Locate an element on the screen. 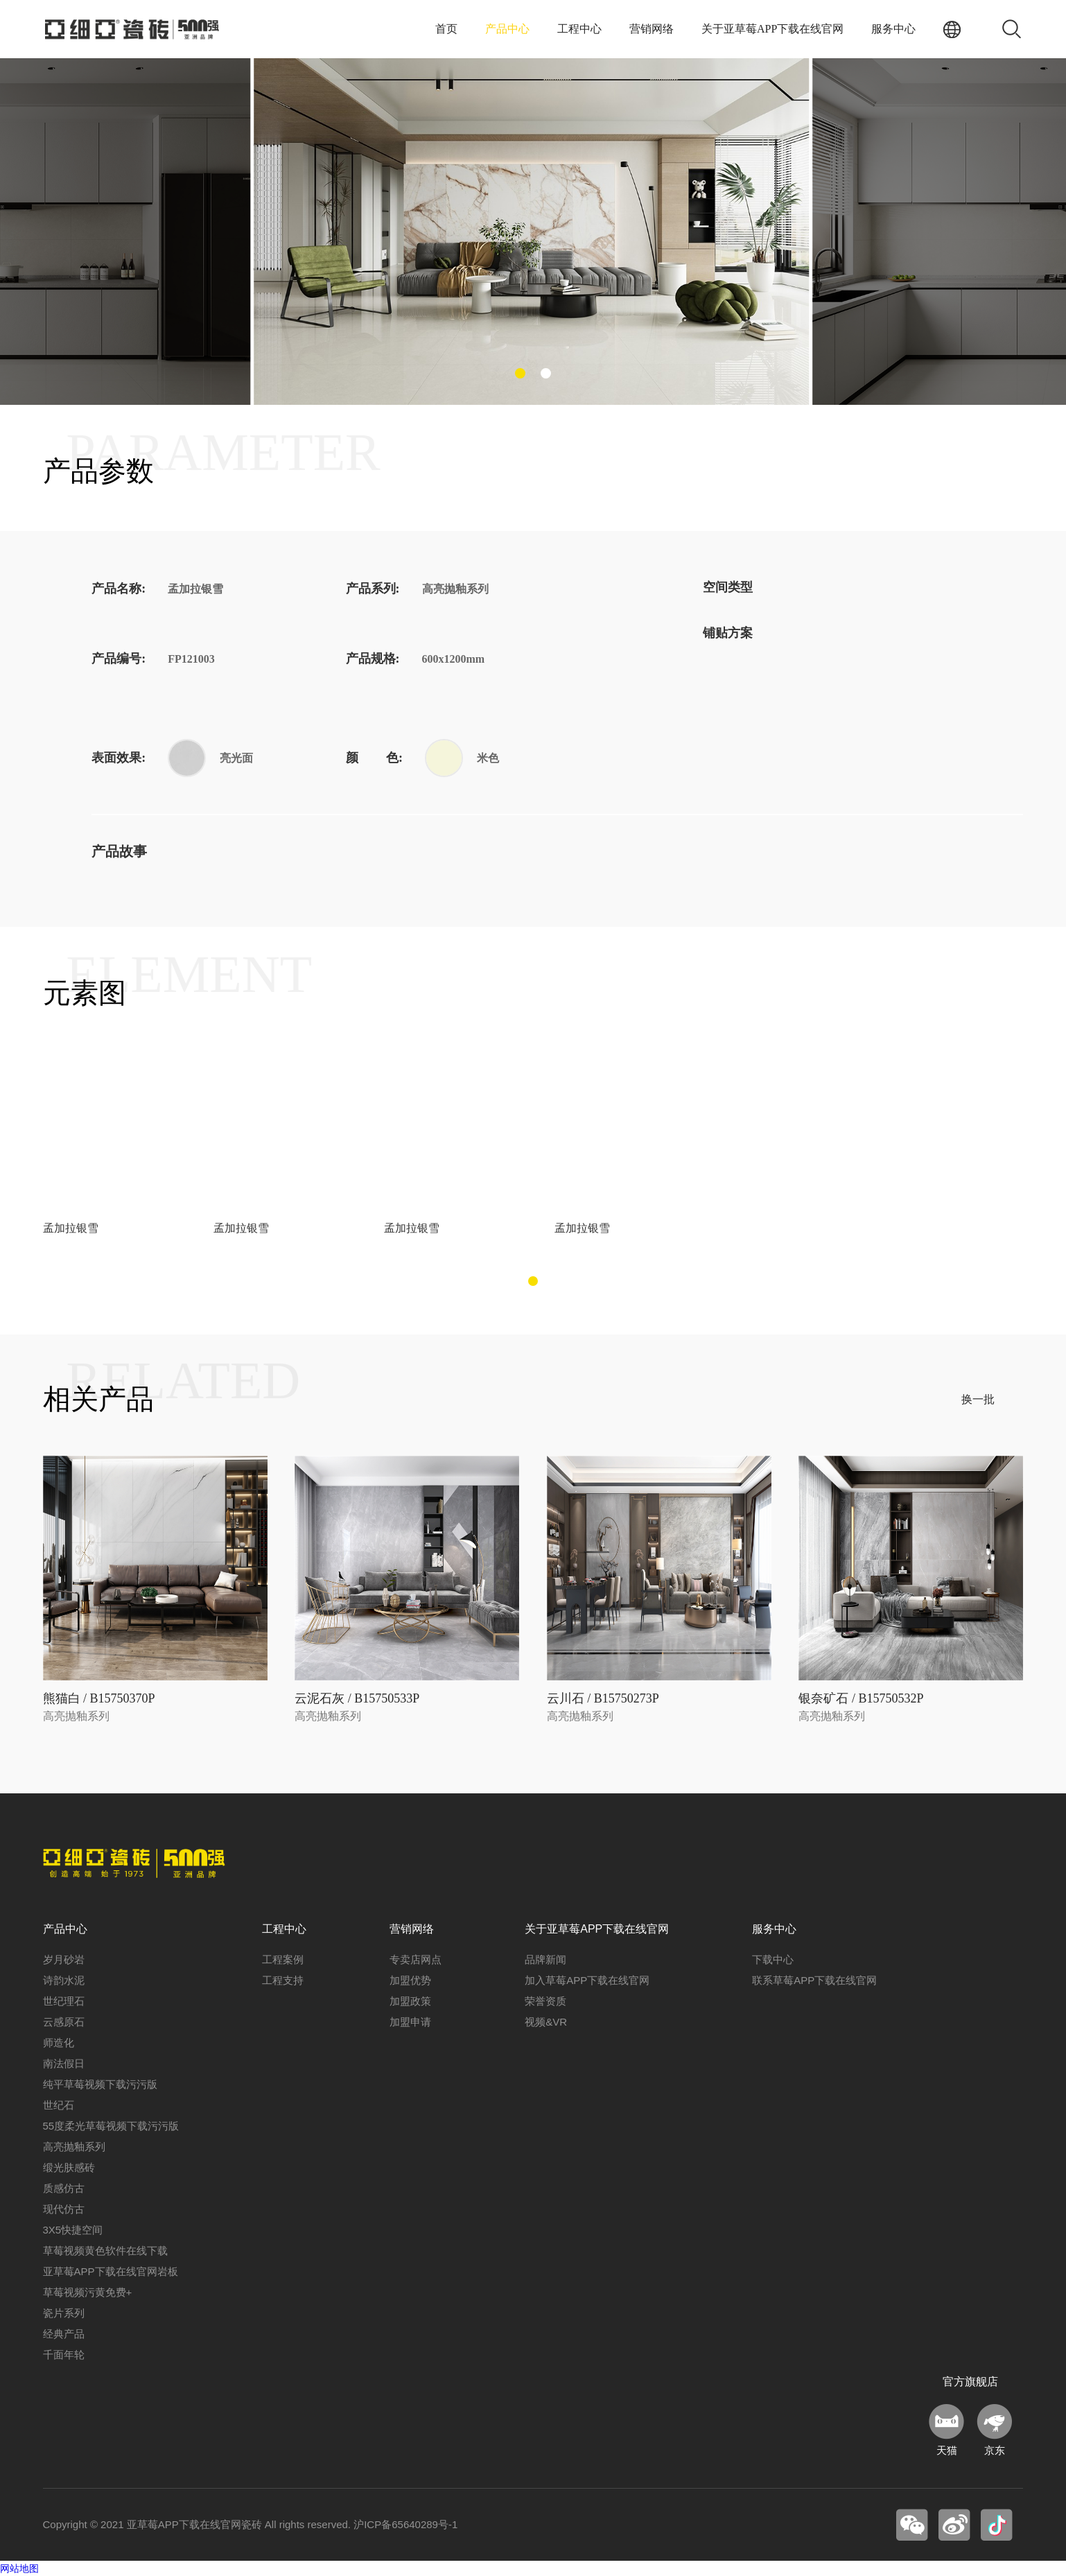 The width and height of the screenshot is (1066, 2576). 55度柔光草莓视频下载污污版 is located at coordinates (111, 2126).